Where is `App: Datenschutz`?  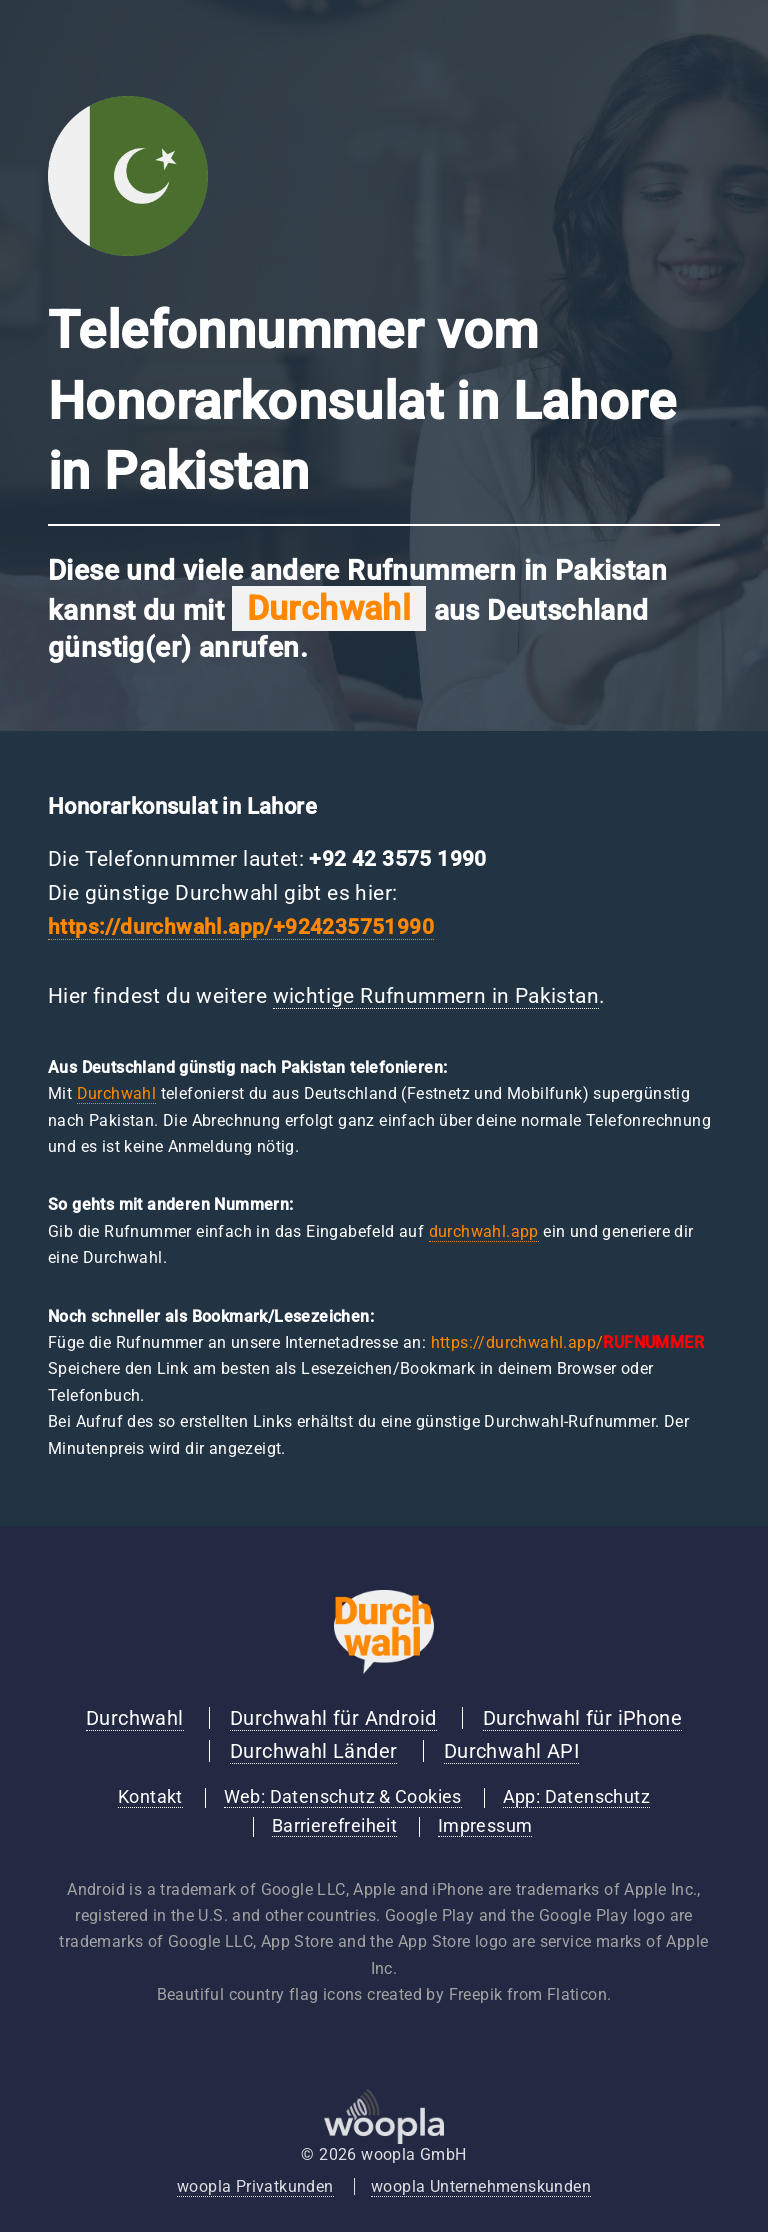
App: Datenschutz is located at coordinates (576, 1797).